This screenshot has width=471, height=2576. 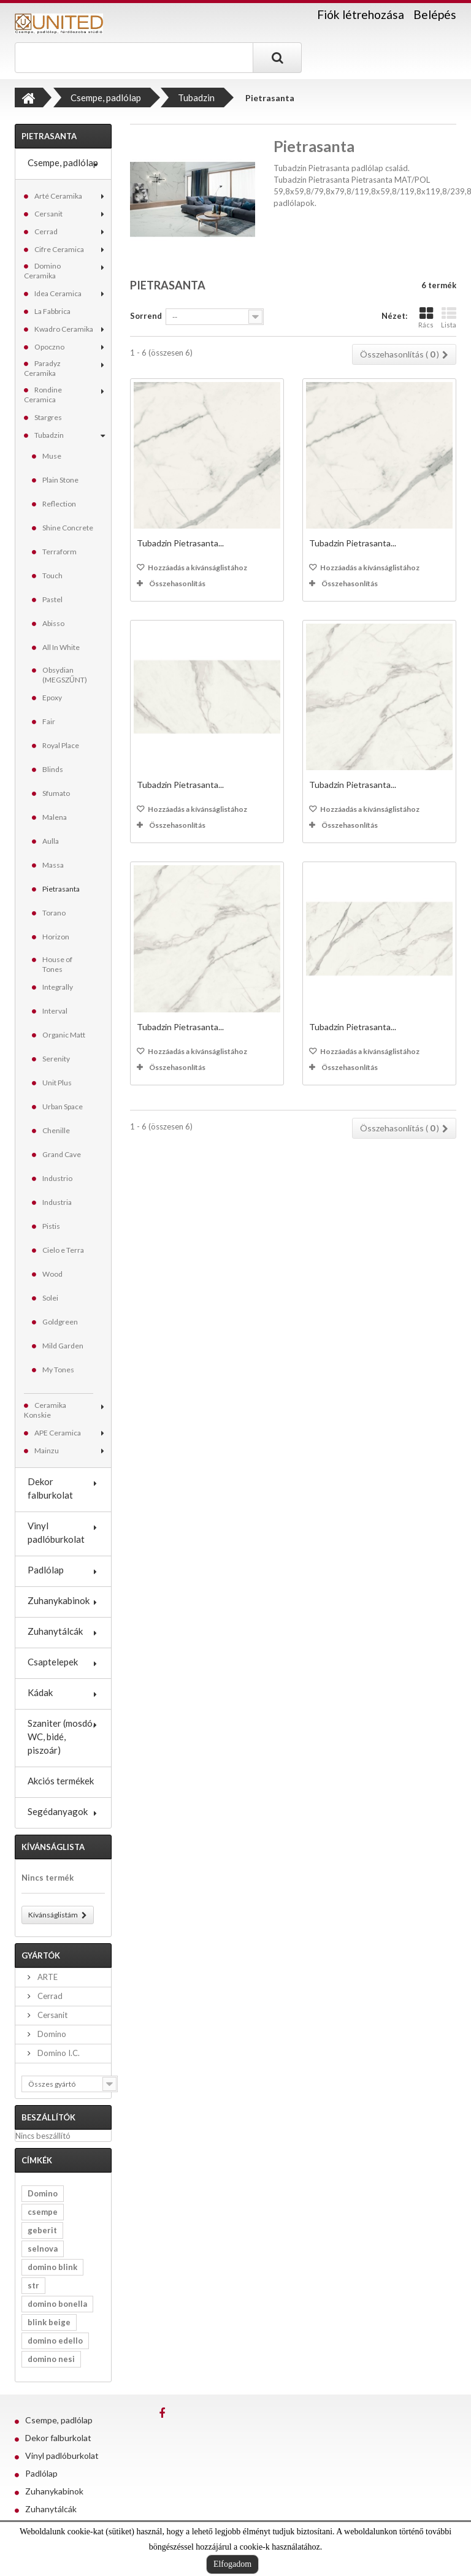 What do you see at coordinates (58, 2053) in the screenshot?
I see `Domino I.C.` at bounding box center [58, 2053].